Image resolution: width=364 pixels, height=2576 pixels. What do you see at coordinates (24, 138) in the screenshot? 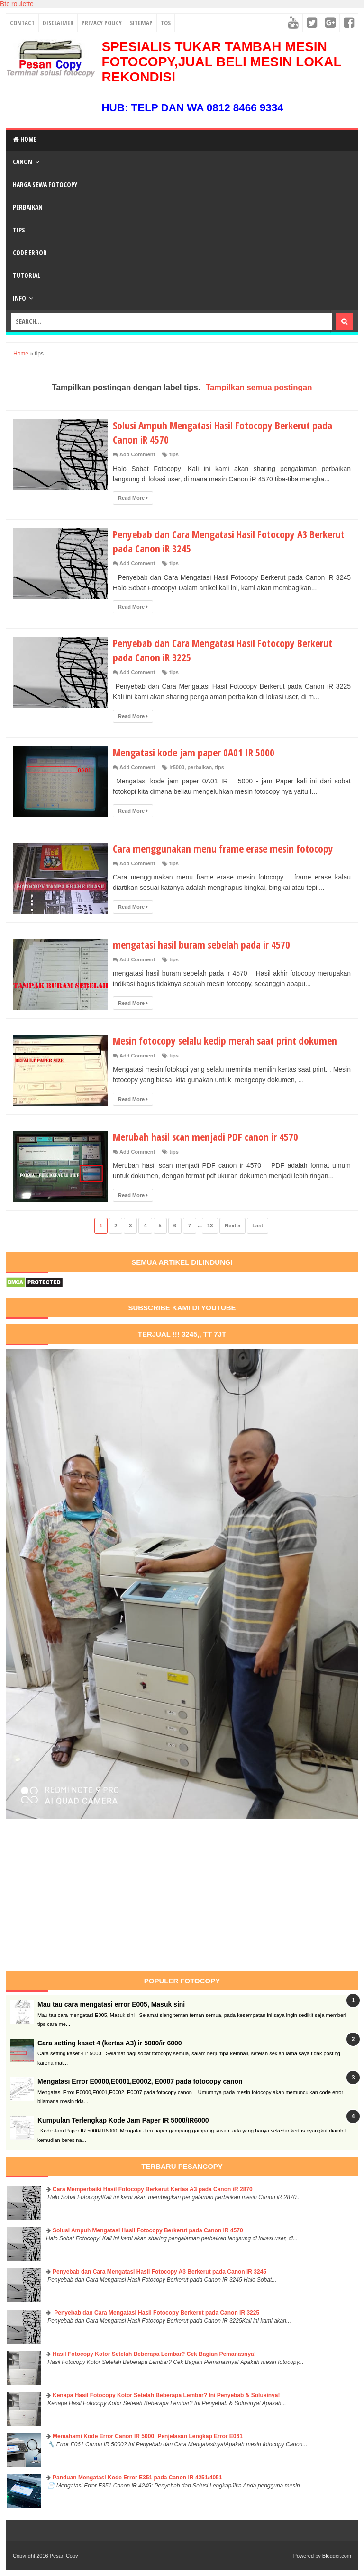
I see `Home` at bounding box center [24, 138].